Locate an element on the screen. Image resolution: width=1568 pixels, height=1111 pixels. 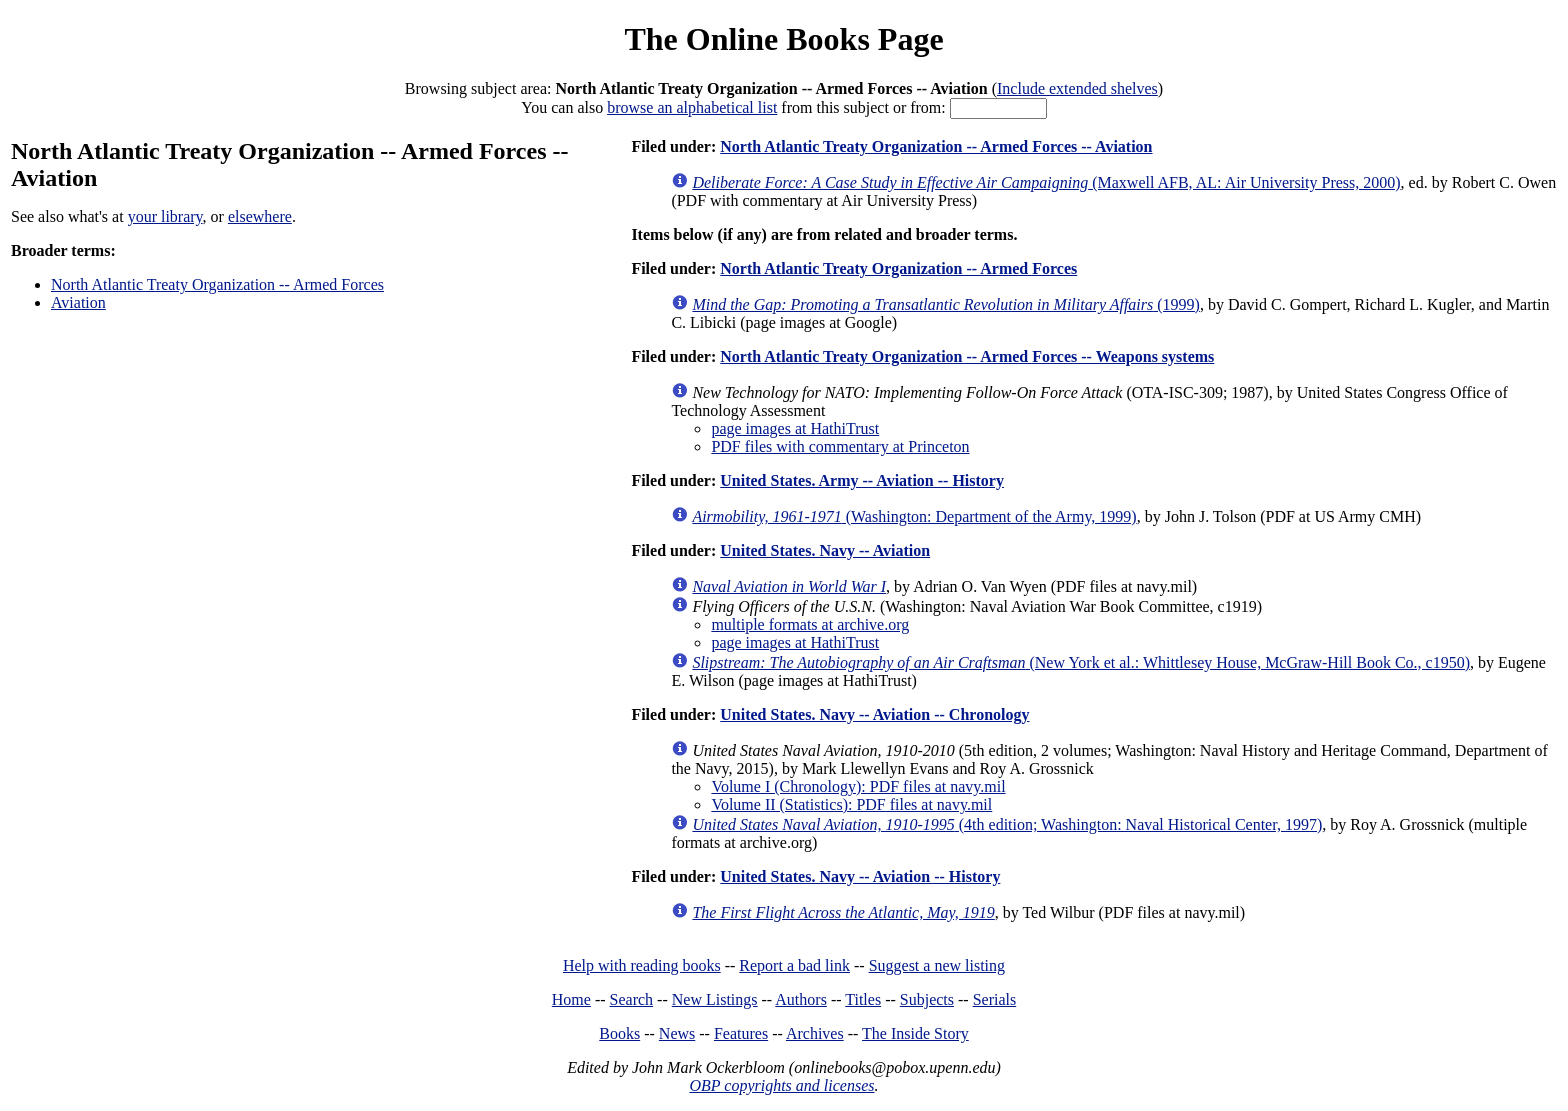
Authors is located at coordinates (801, 999).